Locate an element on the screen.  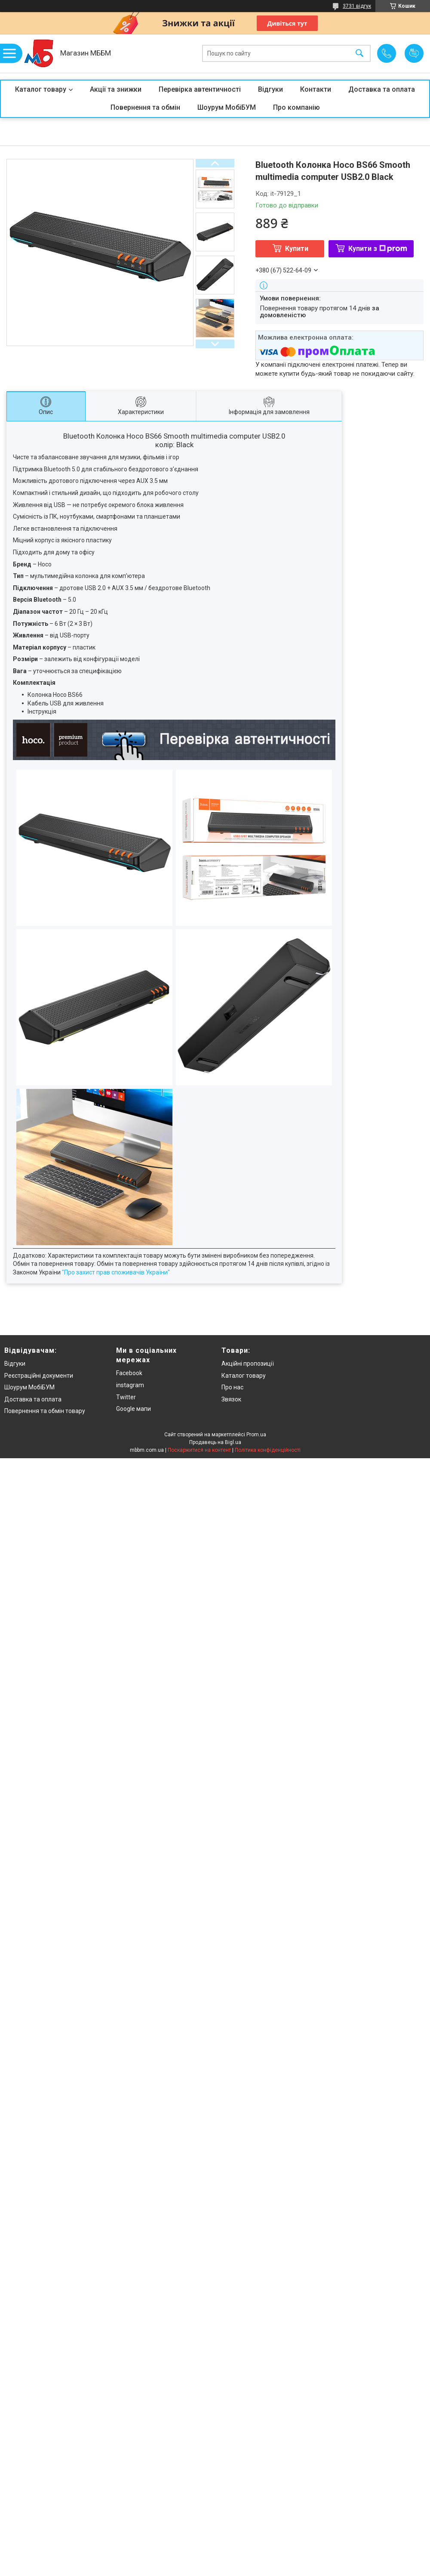
instagram is located at coordinates (130, 1385).